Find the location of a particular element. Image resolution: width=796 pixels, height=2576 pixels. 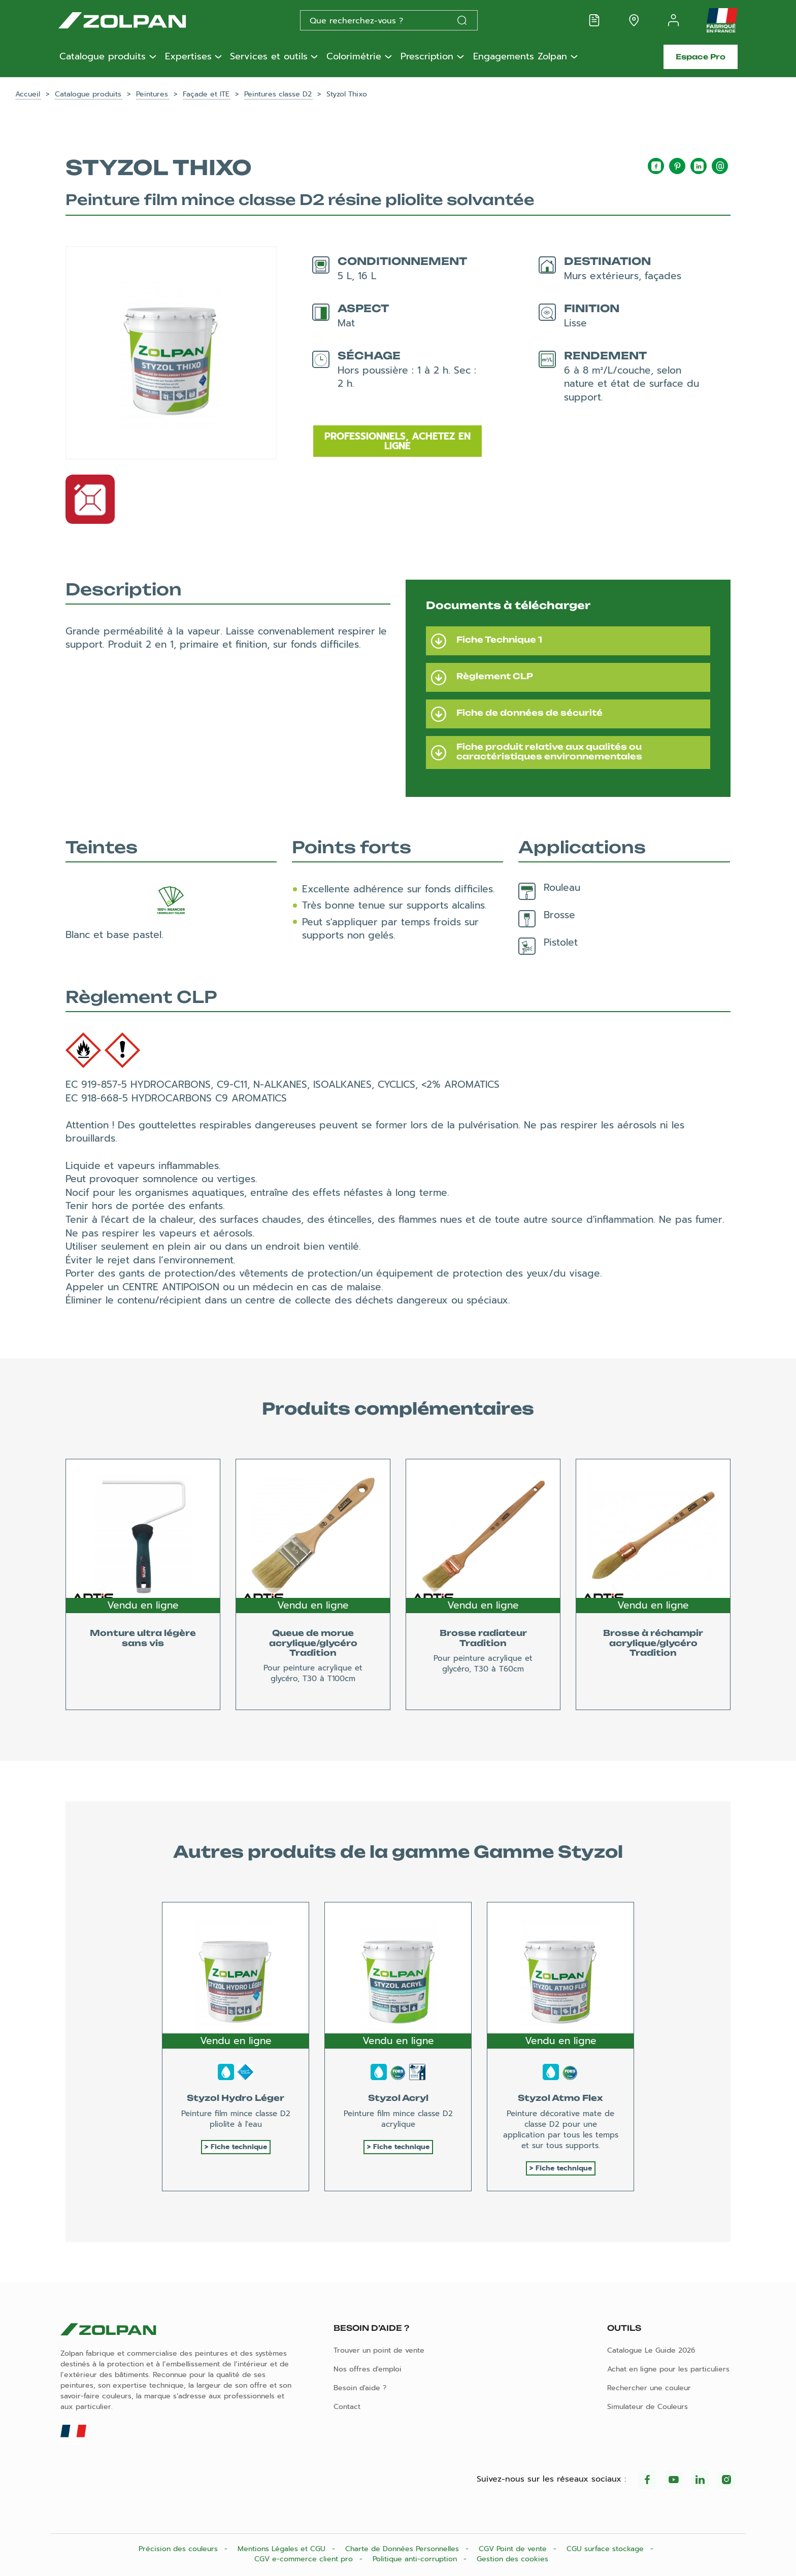

Rechercher une couleur is located at coordinates (649, 2388).